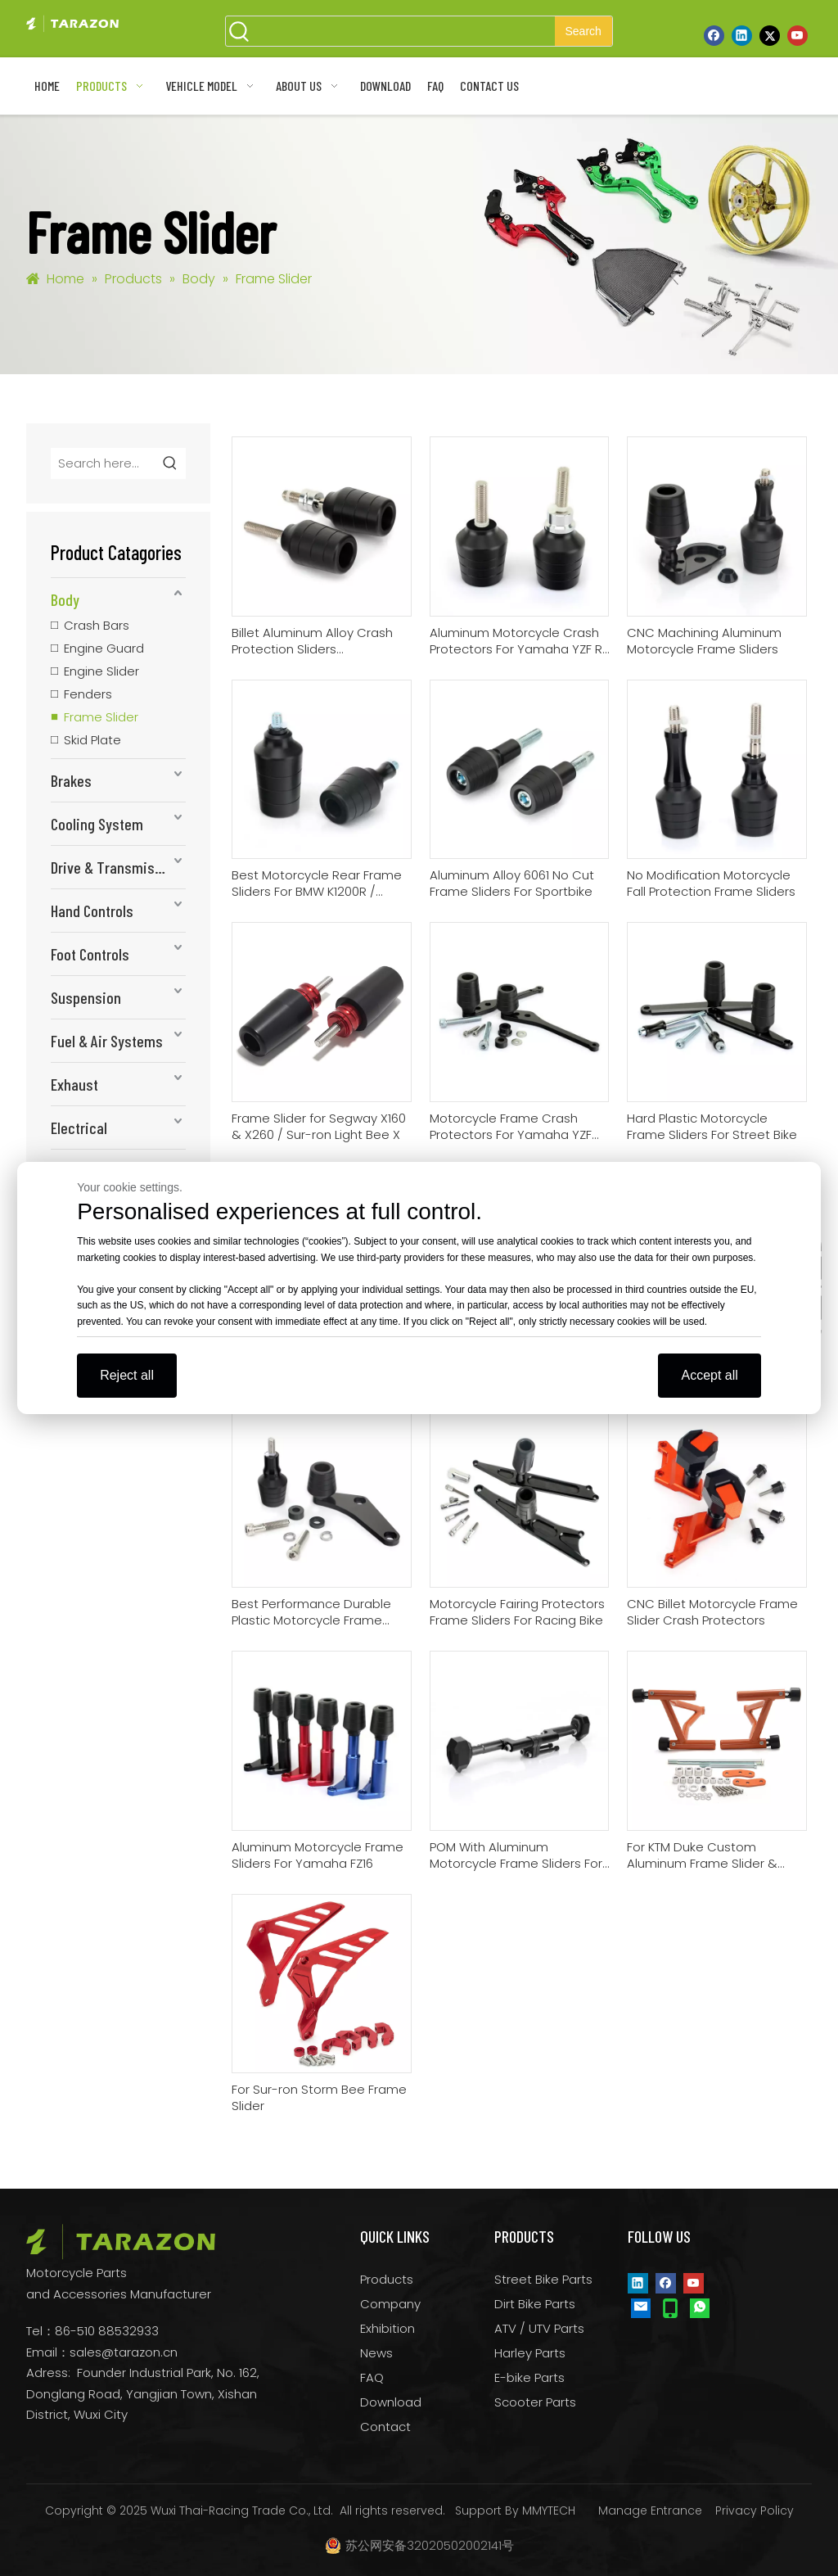 The image size is (838, 2576). I want to click on MMYTECH, so click(548, 2510).